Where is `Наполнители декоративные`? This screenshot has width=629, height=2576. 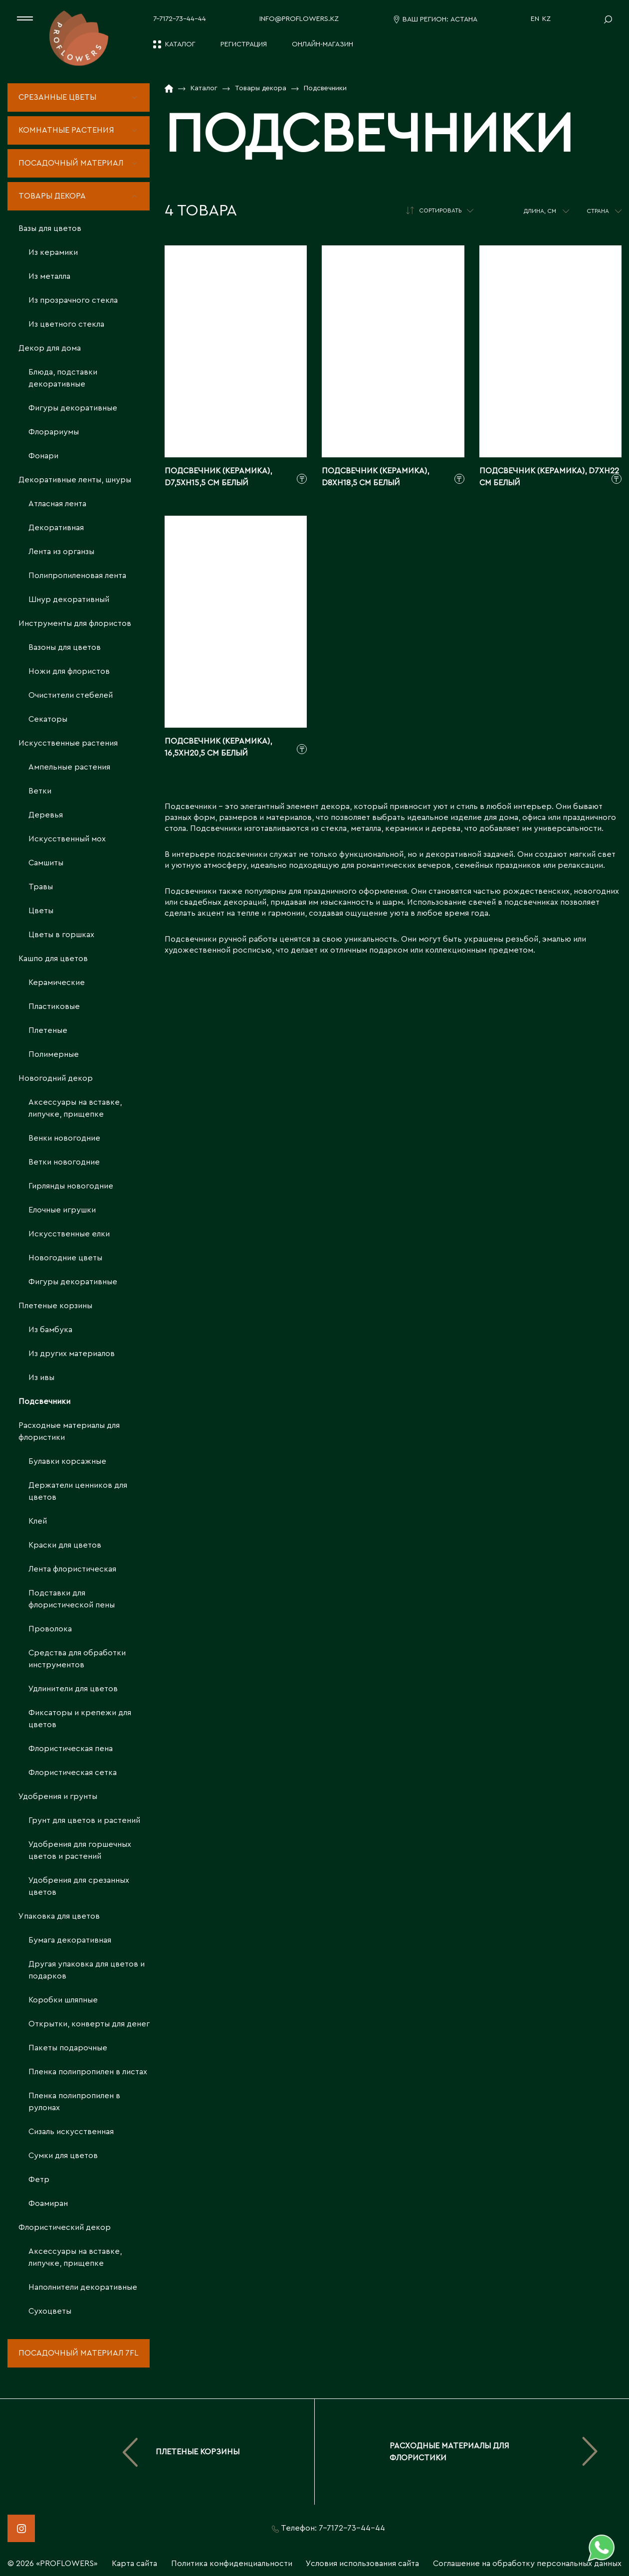
Наполнители декоративные is located at coordinates (82, 2287).